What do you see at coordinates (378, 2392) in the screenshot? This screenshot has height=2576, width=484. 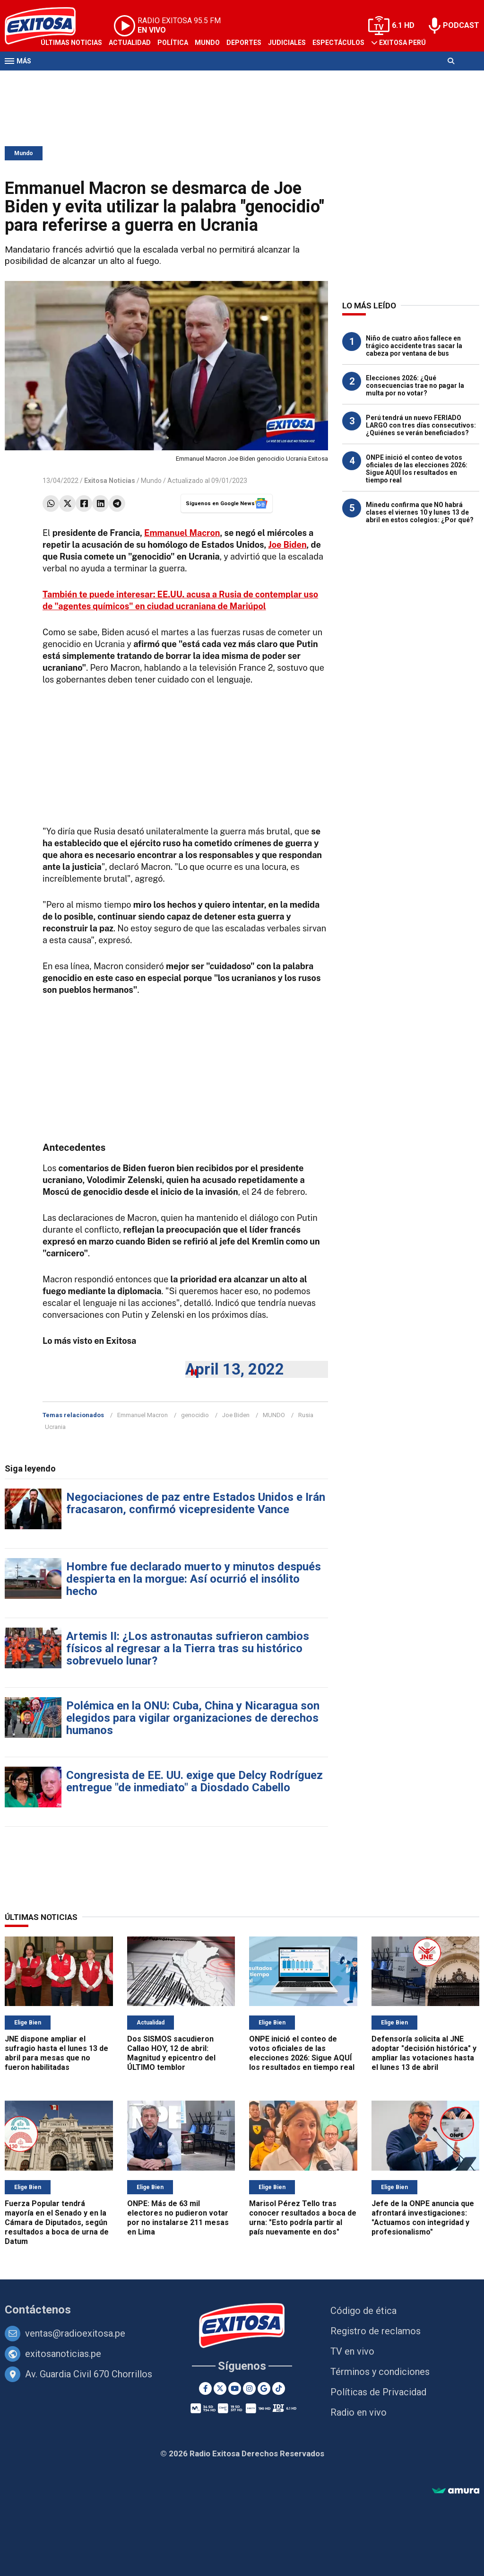 I see `Políticas de Privacidad` at bounding box center [378, 2392].